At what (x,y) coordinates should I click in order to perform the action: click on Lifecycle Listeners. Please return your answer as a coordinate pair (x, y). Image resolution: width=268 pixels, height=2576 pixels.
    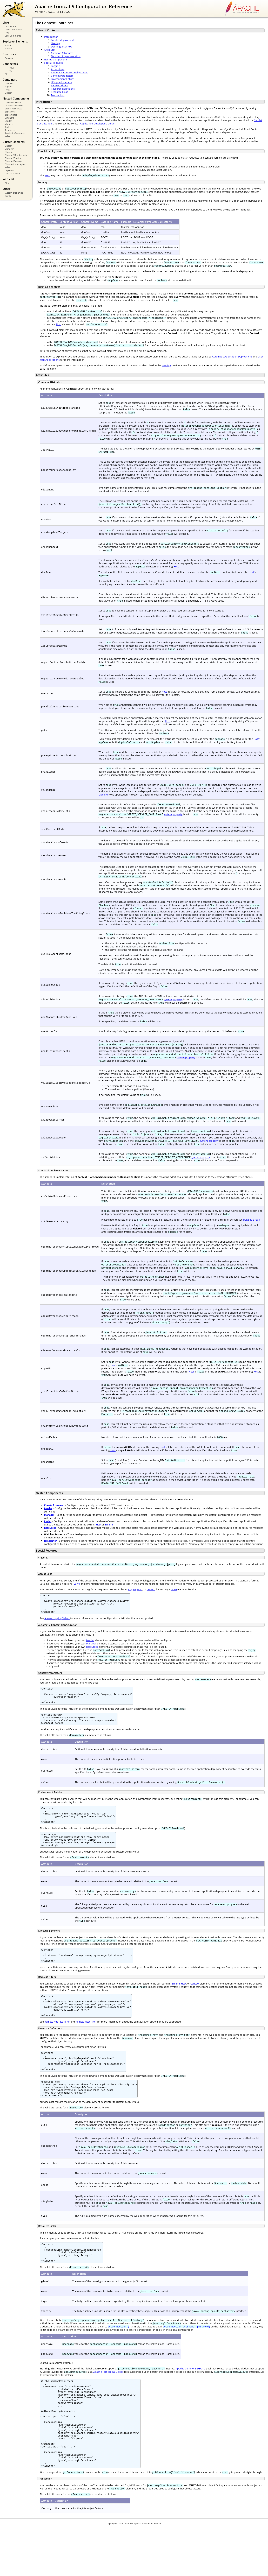
    Looking at the image, I should click on (61, 82).